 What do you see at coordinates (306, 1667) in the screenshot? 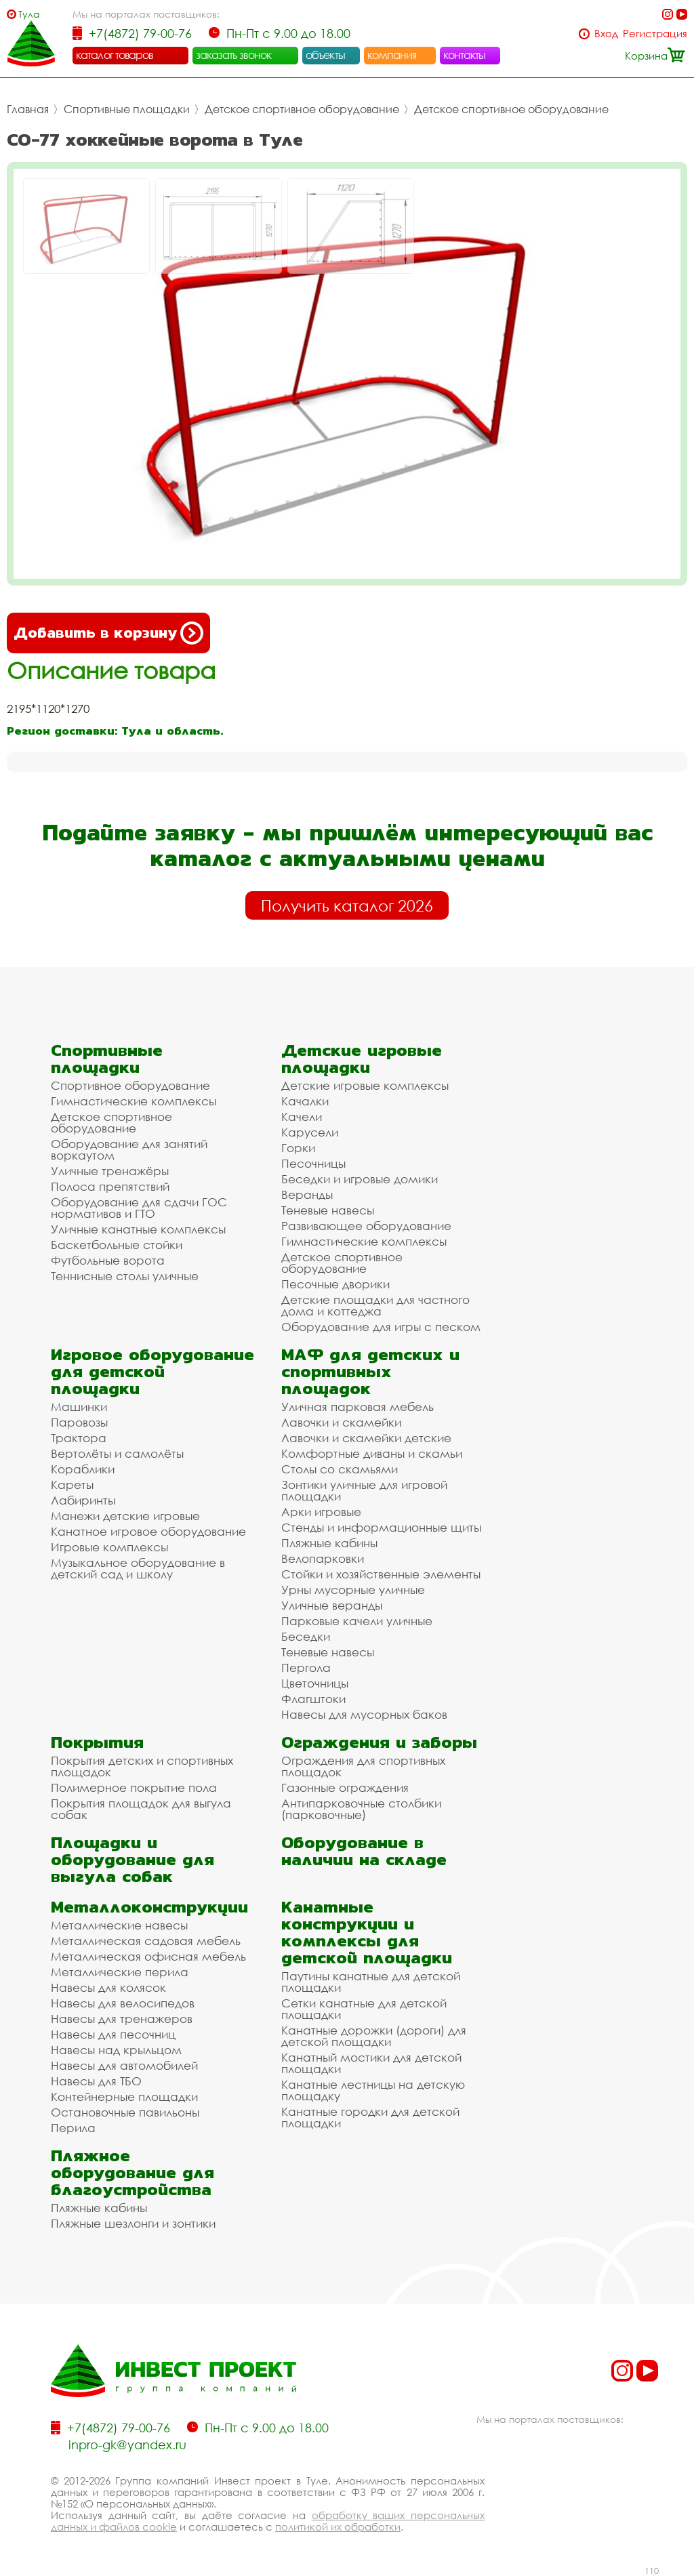
I see `Пергола` at bounding box center [306, 1667].